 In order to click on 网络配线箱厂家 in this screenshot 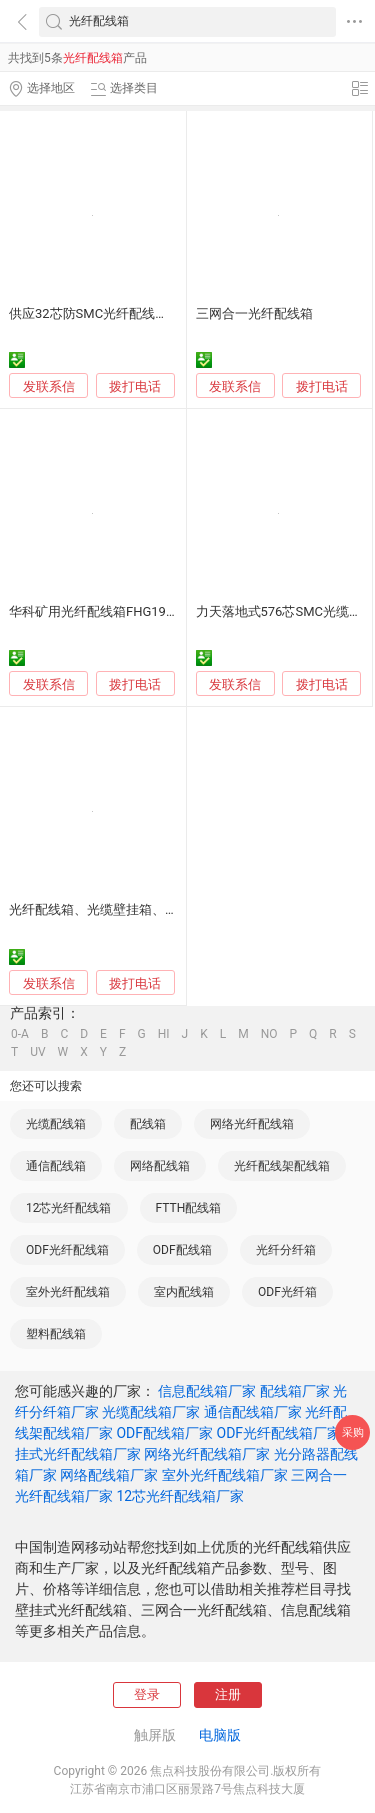, I will do `click(109, 1475)`.